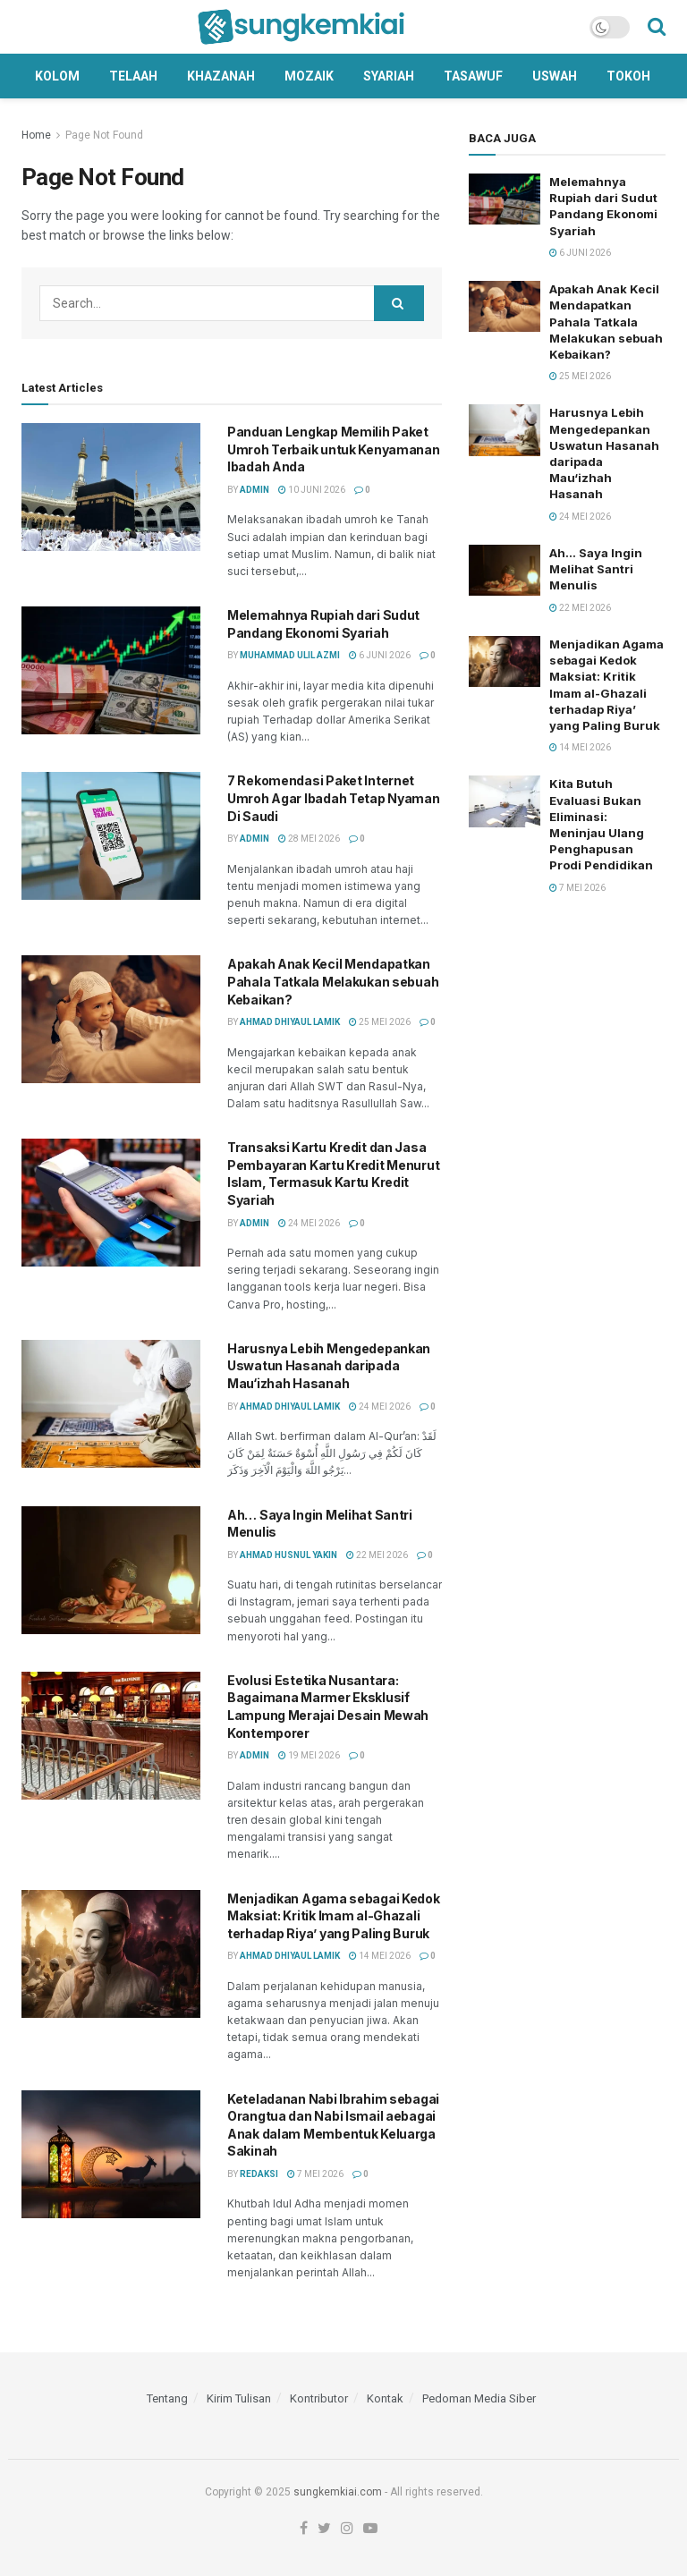 This screenshot has height=2576, width=687. What do you see at coordinates (309, 1223) in the screenshot?
I see `24 Mei 2026` at bounding box center [309, 1223].